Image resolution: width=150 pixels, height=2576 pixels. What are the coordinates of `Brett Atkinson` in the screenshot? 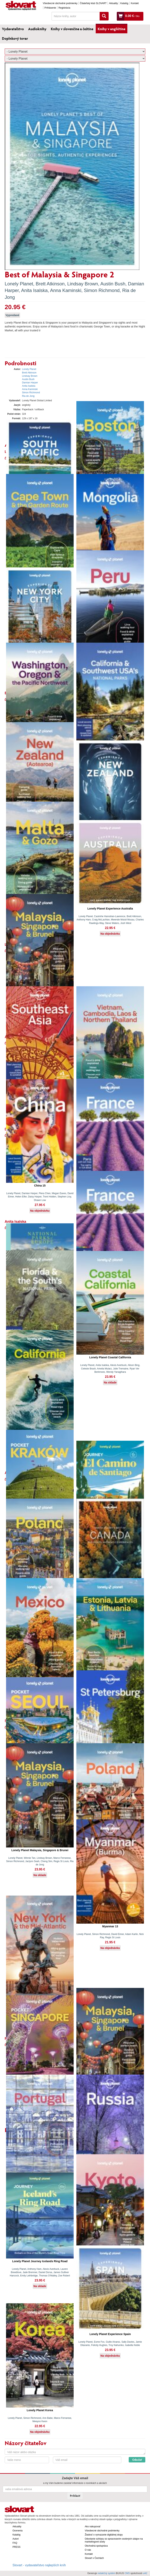 It's located at (50, 283).